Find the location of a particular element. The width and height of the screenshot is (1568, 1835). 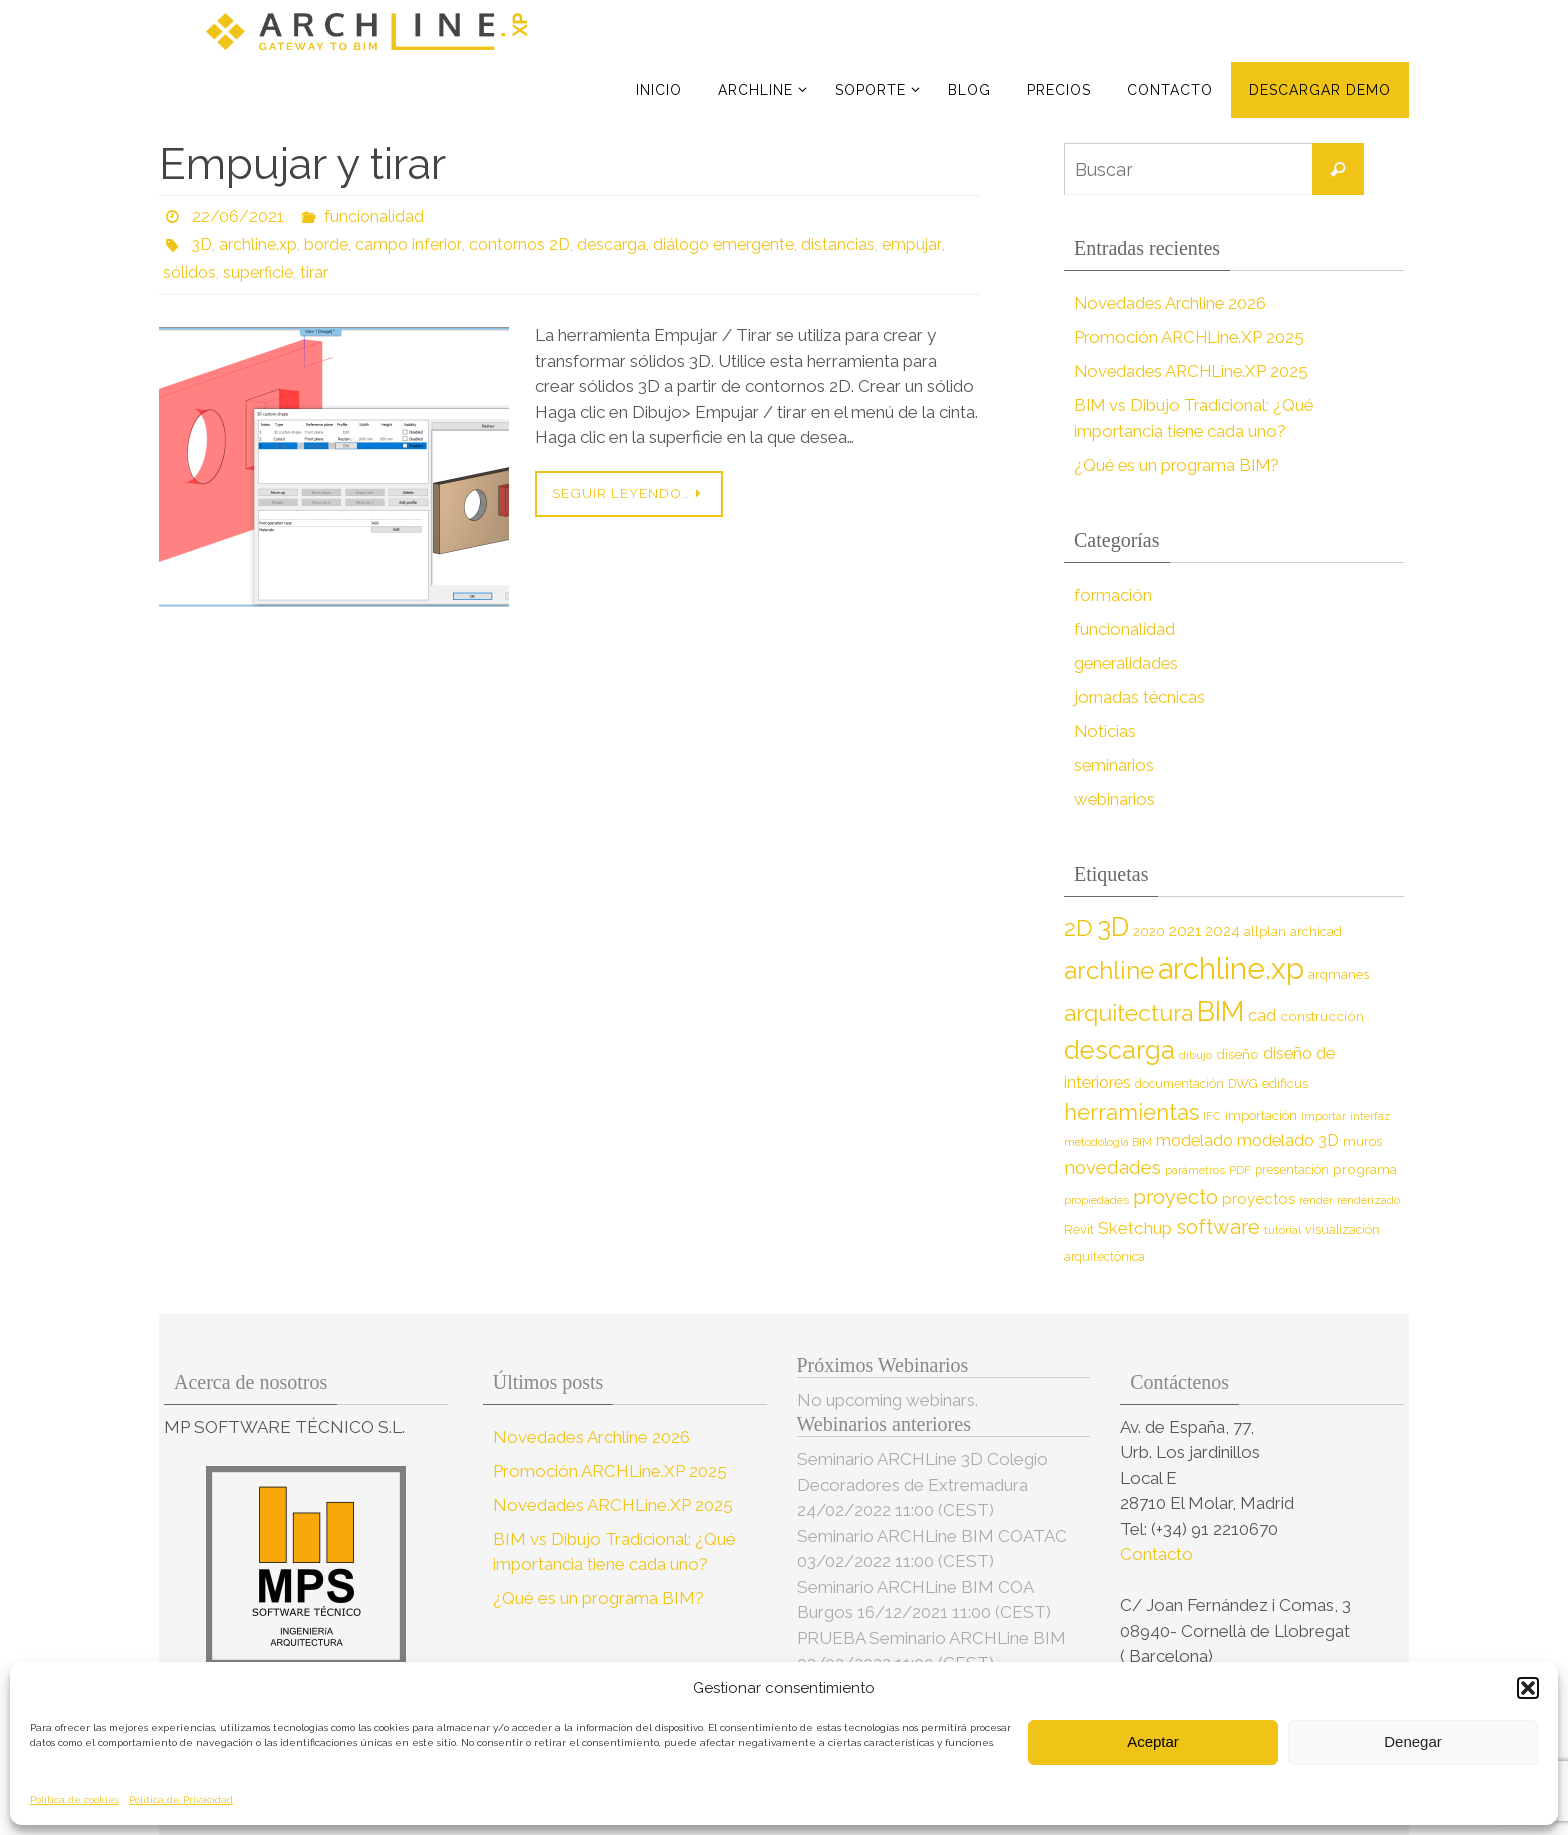

seminarios is located at coordinates (1115, 765).